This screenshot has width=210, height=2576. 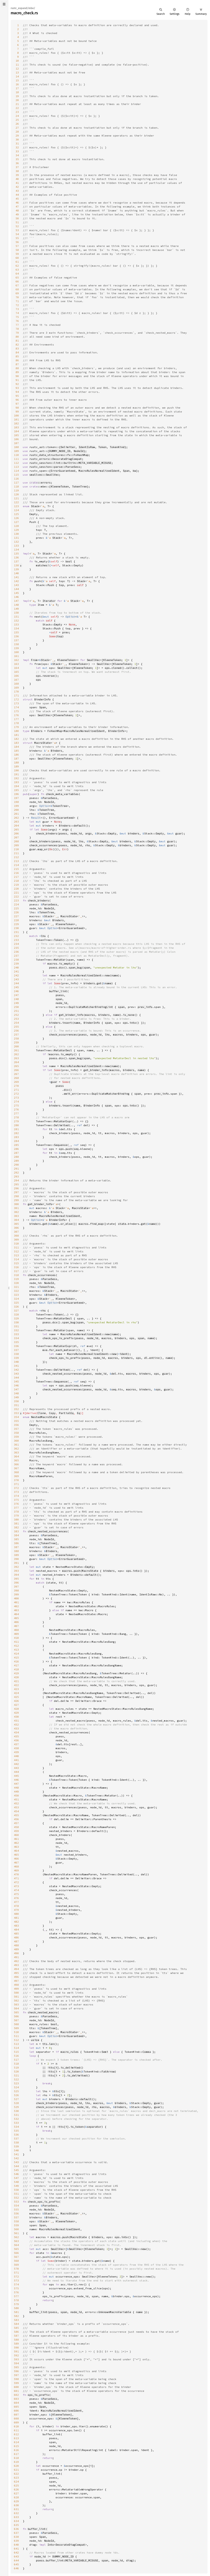 I want to click on 224, so click(x=16, y=904).